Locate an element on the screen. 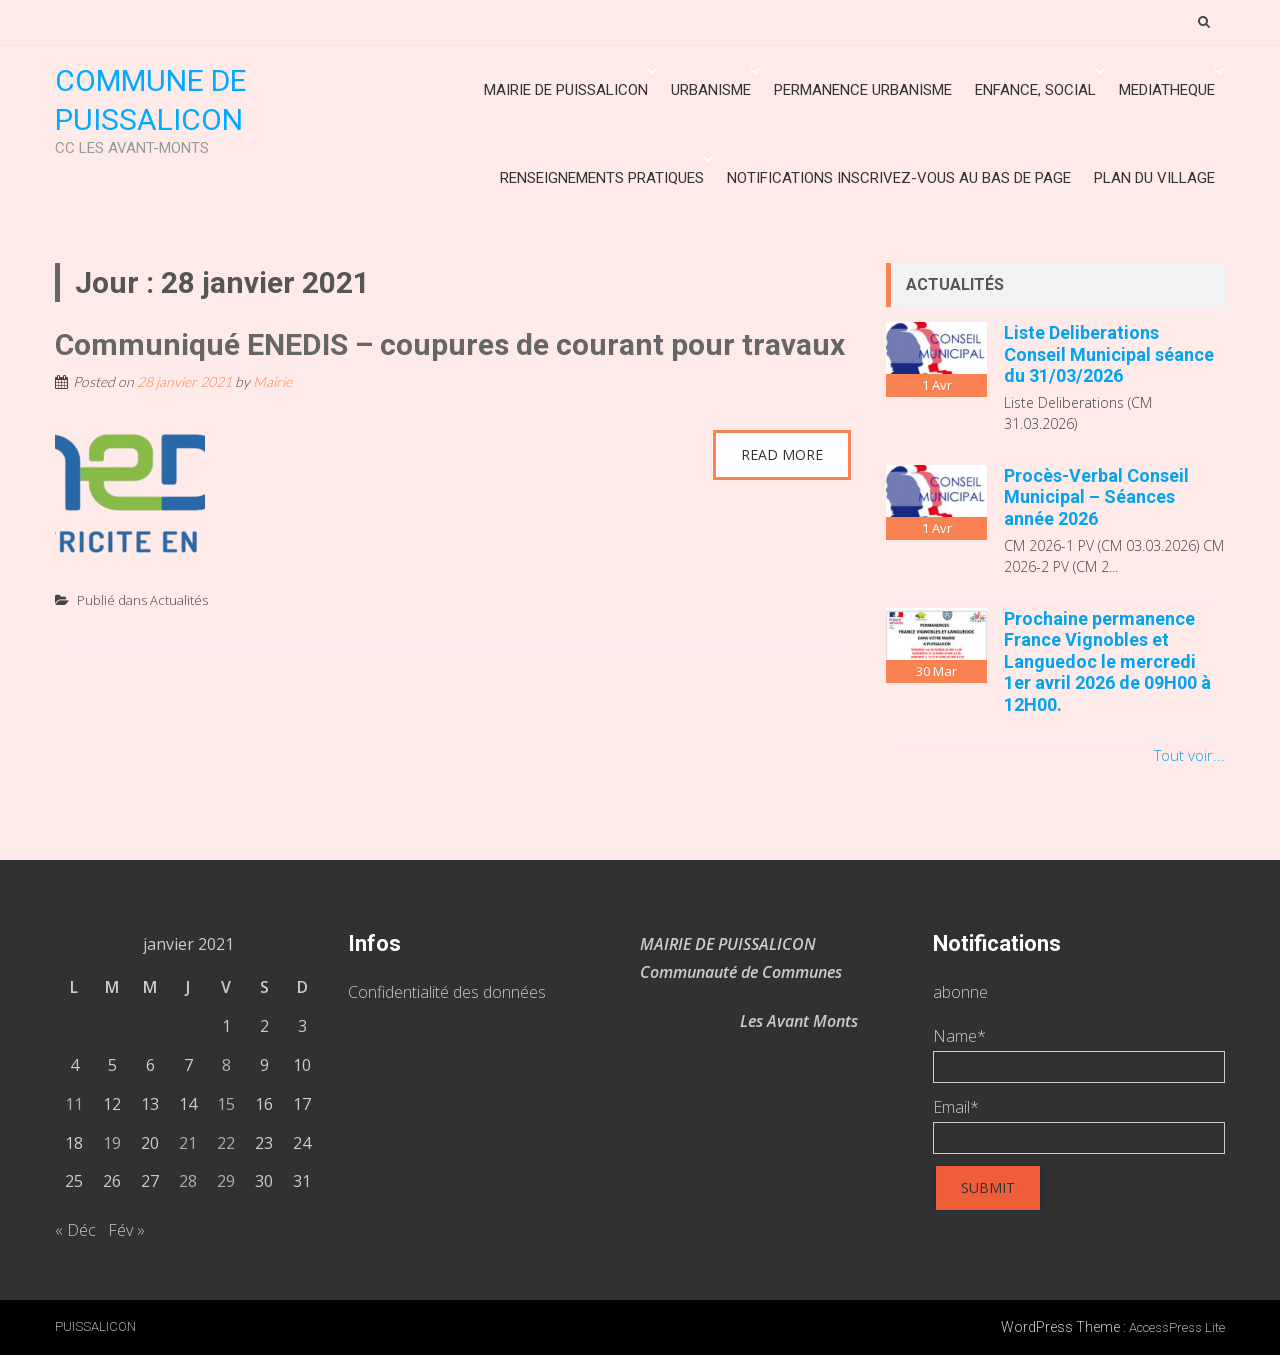 This screenshot has height=1355, width=1280. Prochaine permanence France Vignobles et Languedoc le mercredi 1er avril 2026 de 09H00 à 12H00. is located at coordinates (1107, 661).